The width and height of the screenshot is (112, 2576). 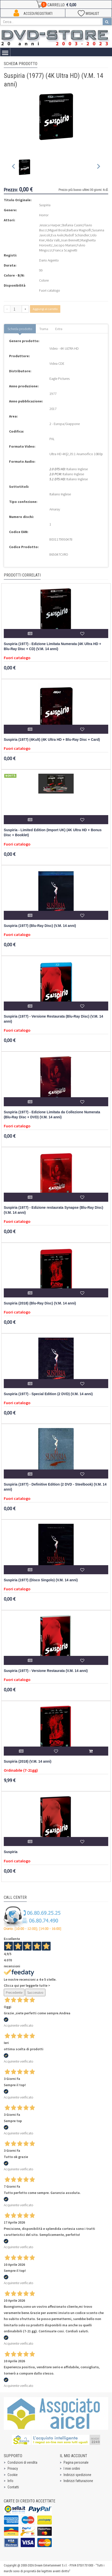 I want to click on Suspiria (1977) - Versione Restaurata (Blu-Ray Disc) (V.M. 14 anni), so click(x=53, y=1019).